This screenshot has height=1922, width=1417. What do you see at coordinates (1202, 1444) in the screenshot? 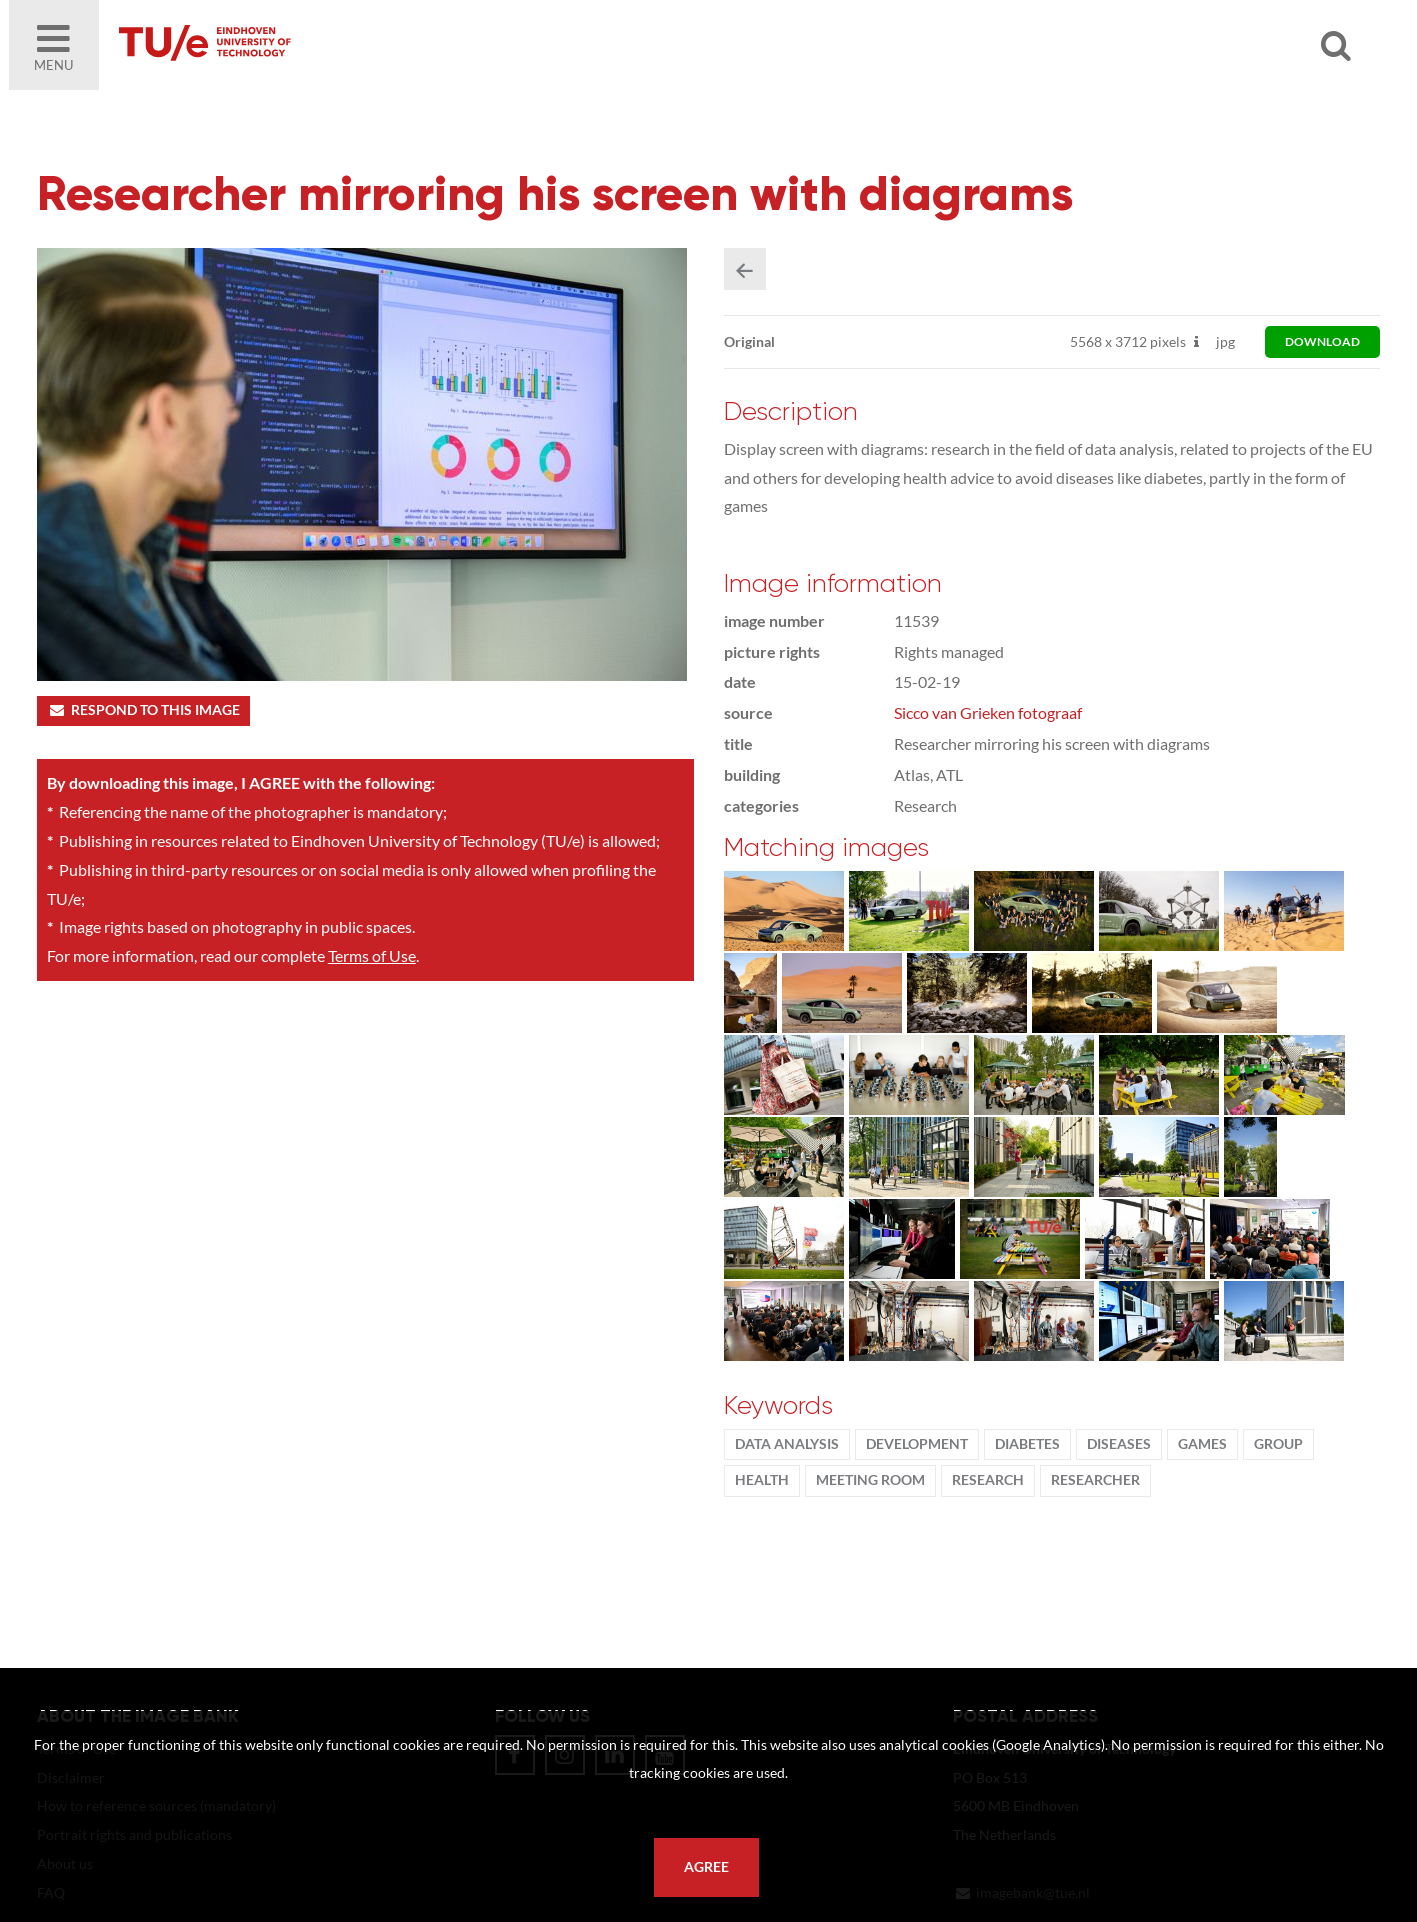
I see `games` at bounding box center [1202, 1444].